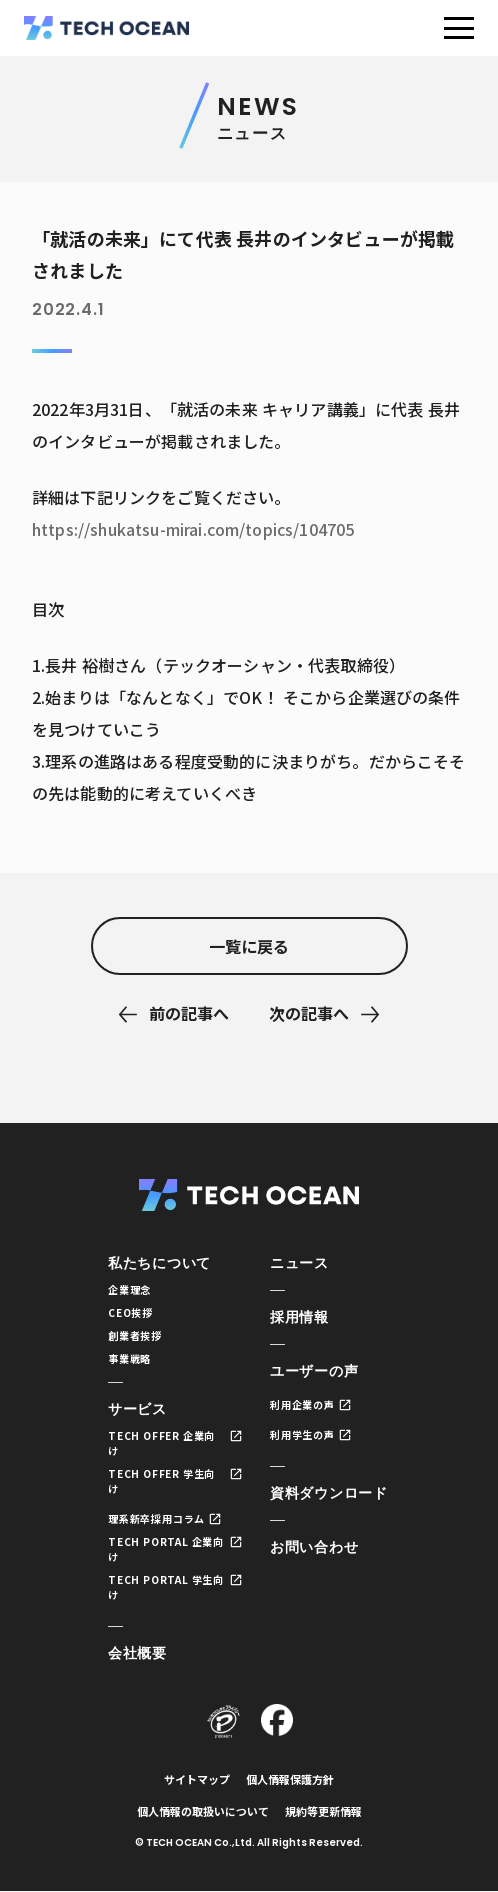  What do you see at coordinates (329, 1493) in the screenshot?
I see `資料ダウンロード` at bounding box center [329, 1493].